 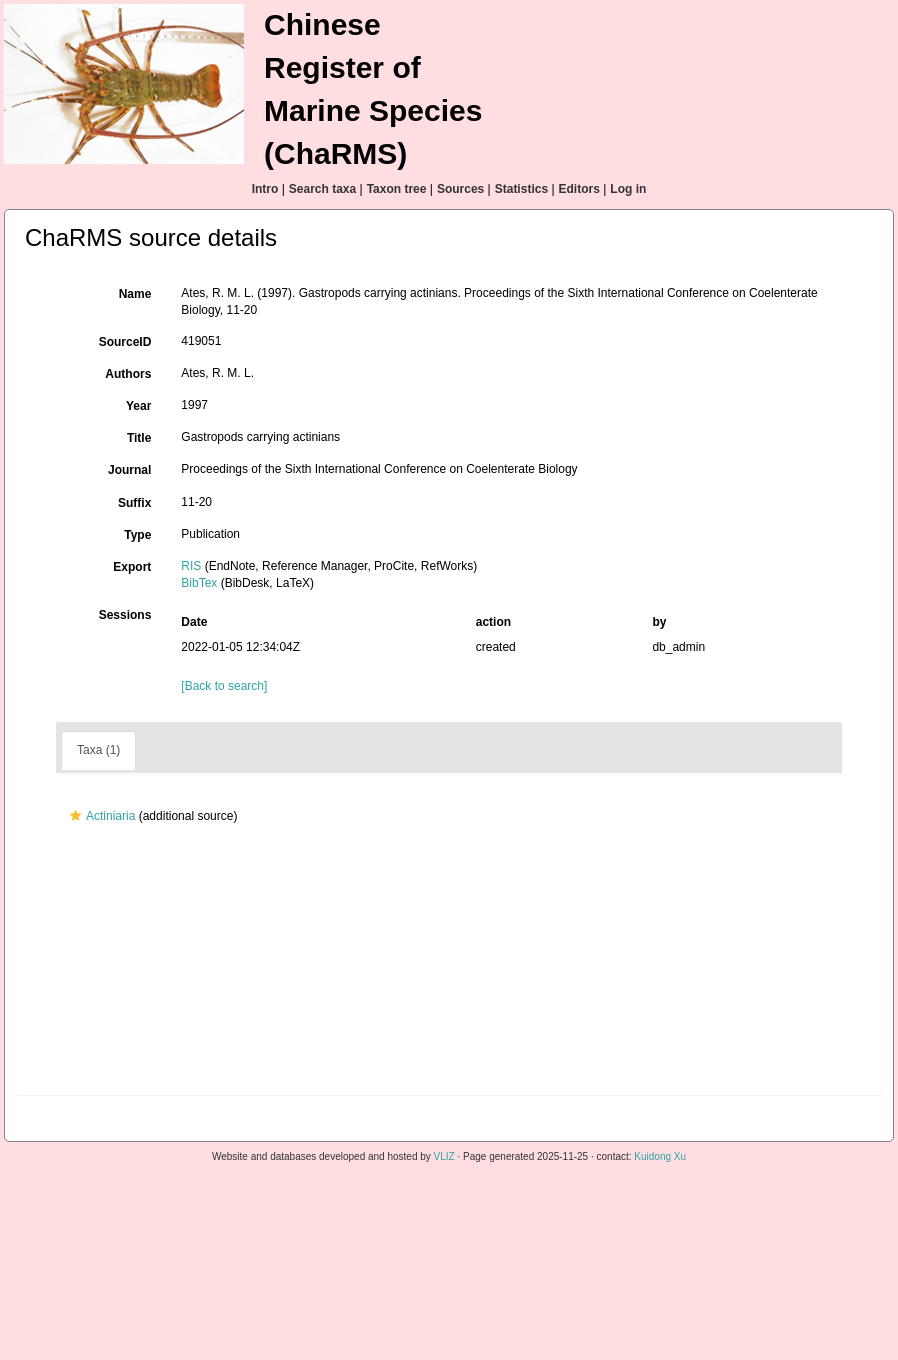 What do you see at coordinates (125, 615) in the screenshot?
I see `Sessions` at bounding box center [125, 615].